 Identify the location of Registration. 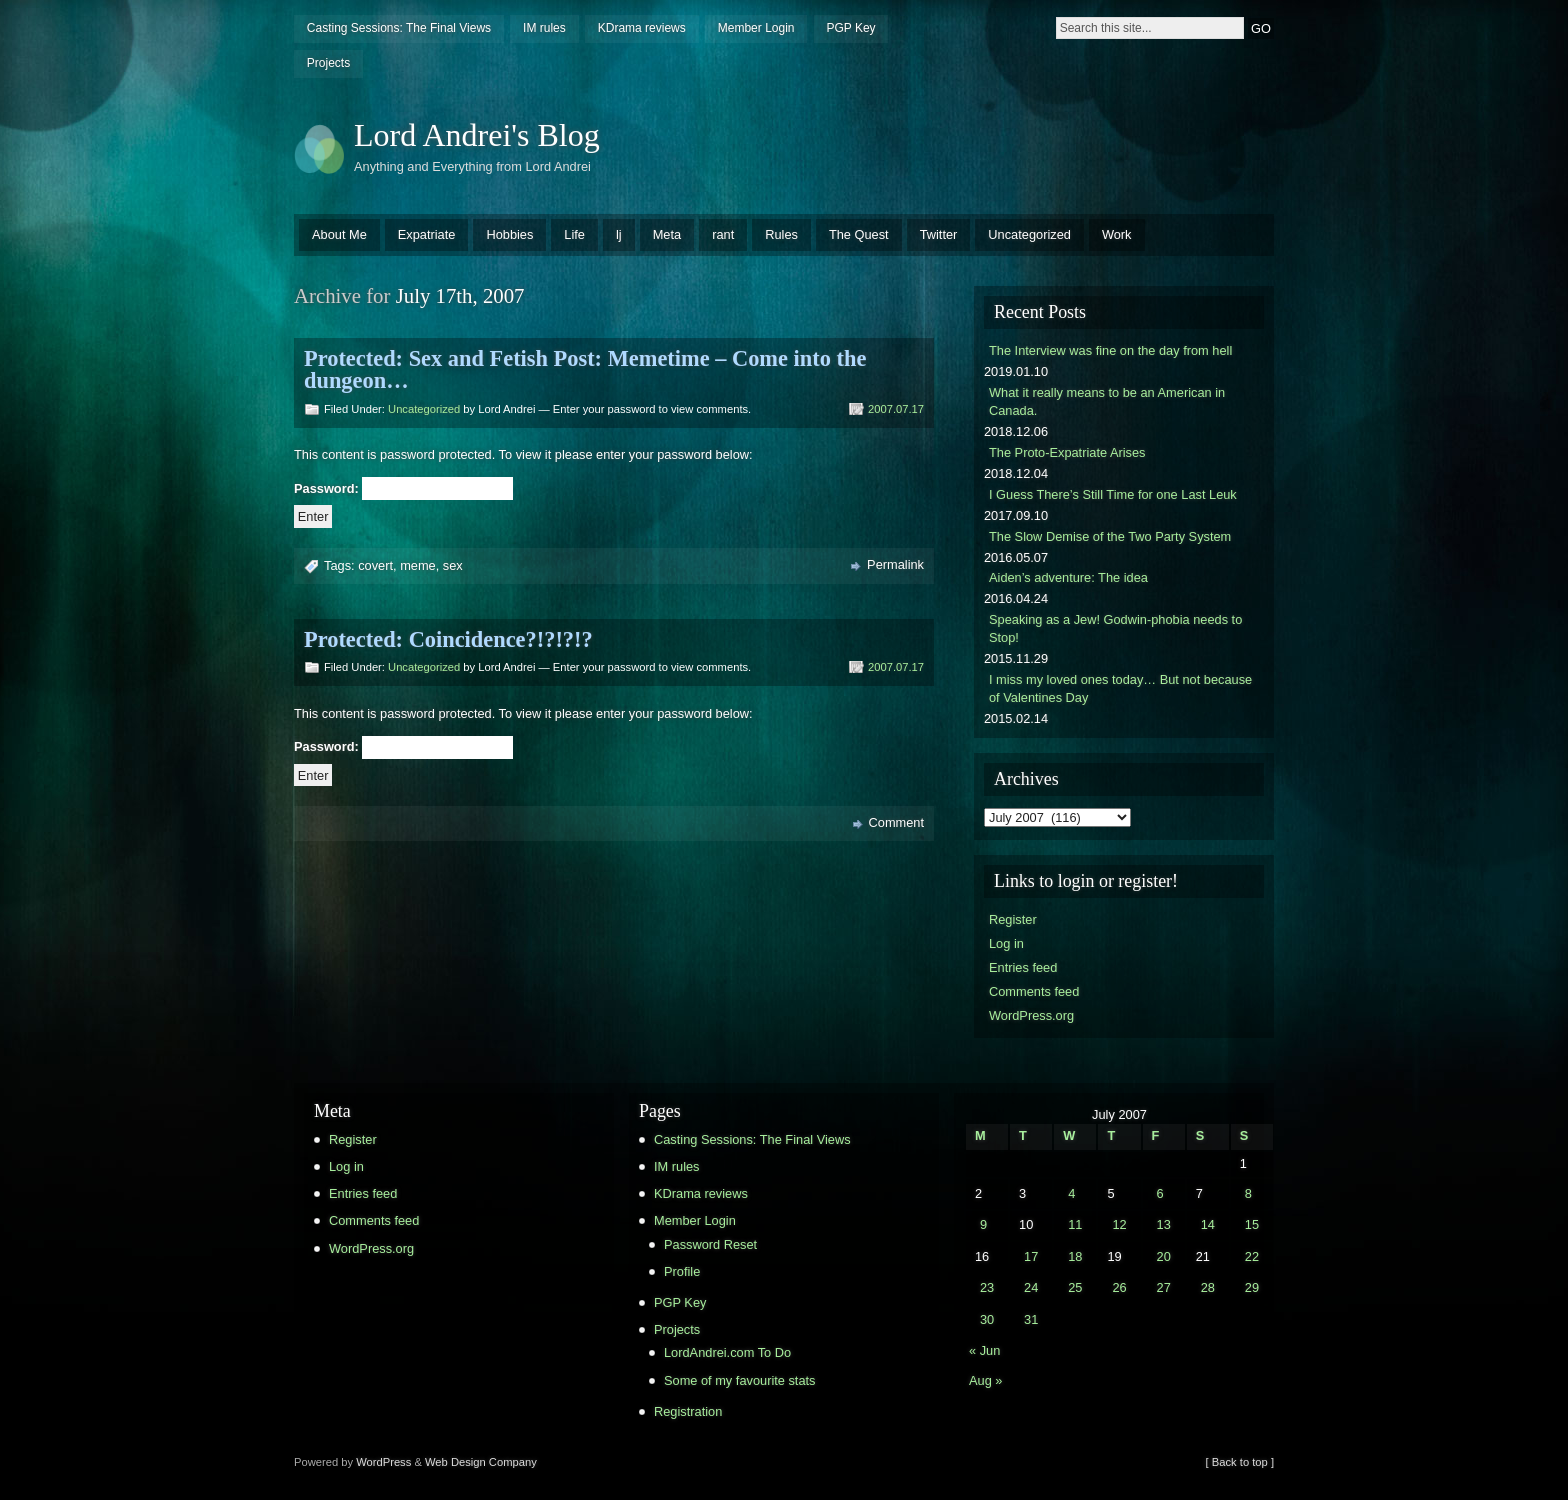
(688, 1411).